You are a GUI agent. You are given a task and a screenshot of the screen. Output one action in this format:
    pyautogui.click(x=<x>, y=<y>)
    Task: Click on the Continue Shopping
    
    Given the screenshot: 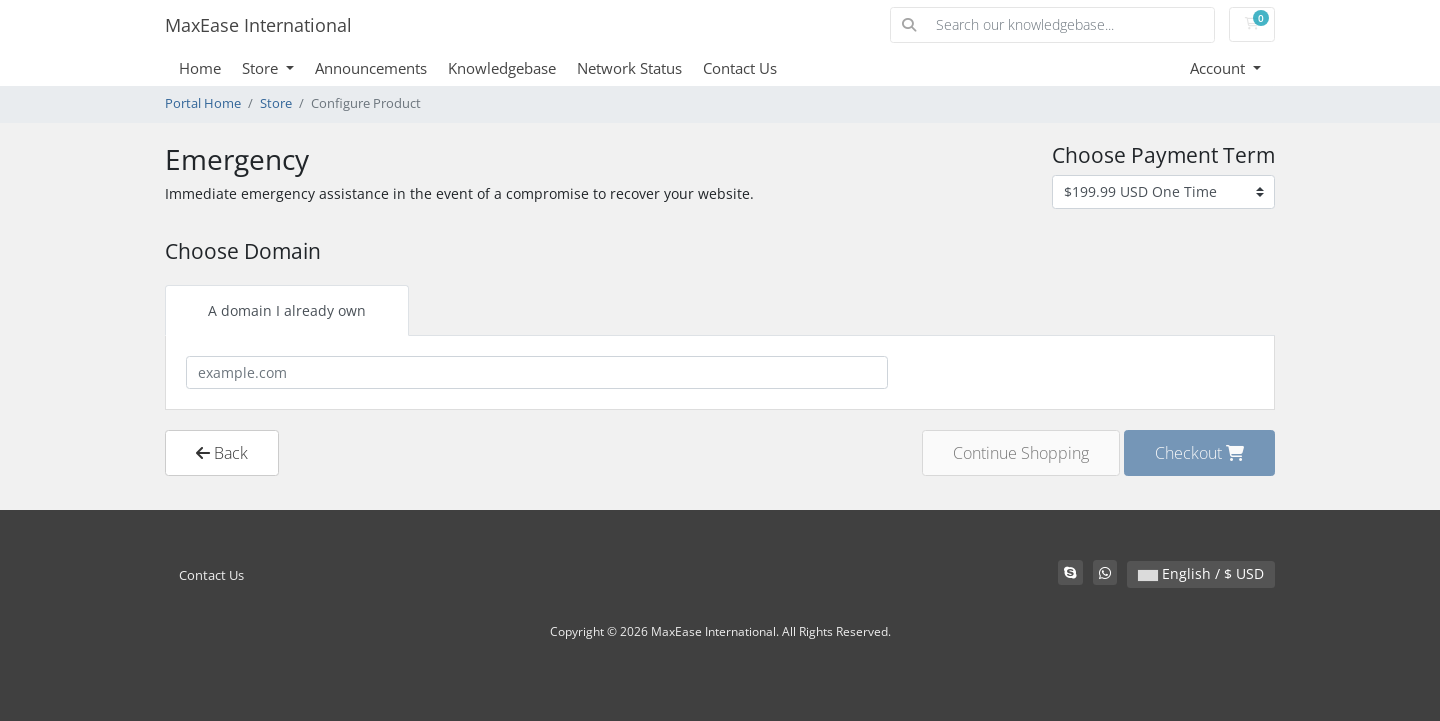 What is the action you would take?
    pyautogui.click(x=1021, y=453)
    